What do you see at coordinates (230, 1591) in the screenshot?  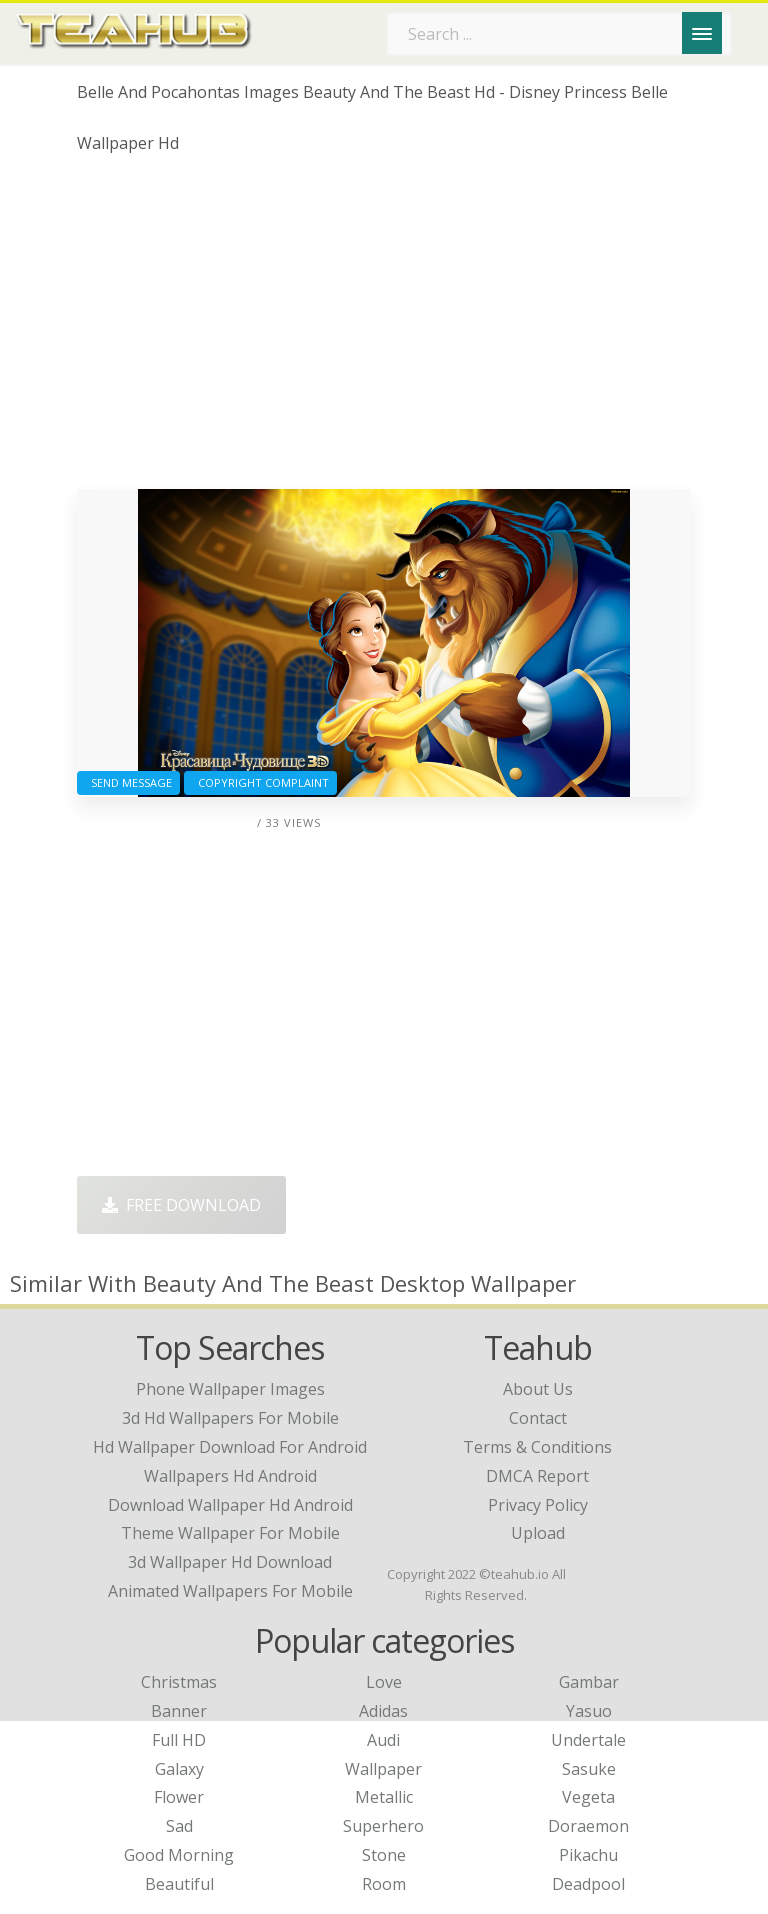 I see `animated wallpapers for mobile` at bounding box center [230, 1591].